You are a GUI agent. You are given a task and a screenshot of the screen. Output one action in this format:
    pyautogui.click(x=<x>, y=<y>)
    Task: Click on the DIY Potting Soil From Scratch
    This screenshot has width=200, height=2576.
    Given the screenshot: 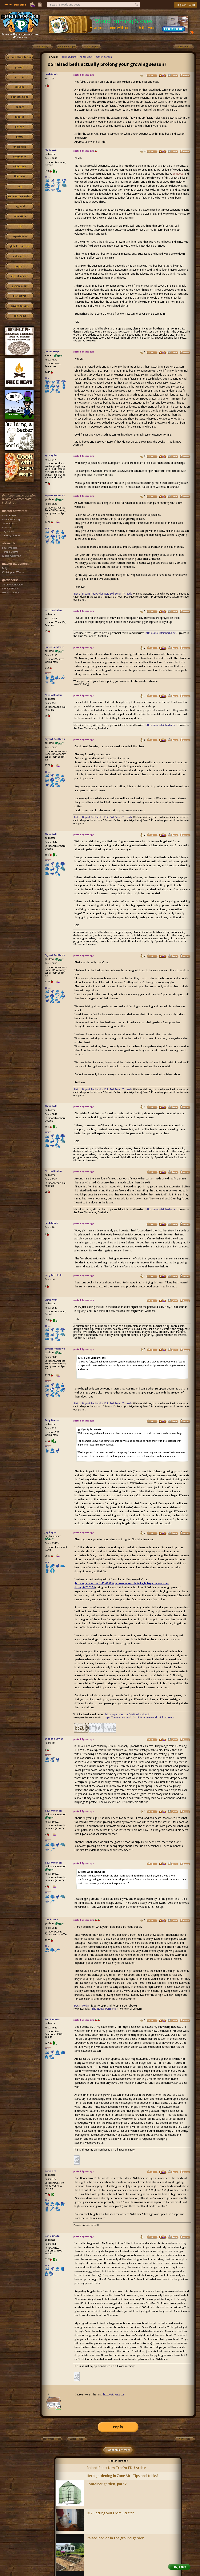 What is the action you would take?
    pyautogui.click(x=110, y=2513)
    